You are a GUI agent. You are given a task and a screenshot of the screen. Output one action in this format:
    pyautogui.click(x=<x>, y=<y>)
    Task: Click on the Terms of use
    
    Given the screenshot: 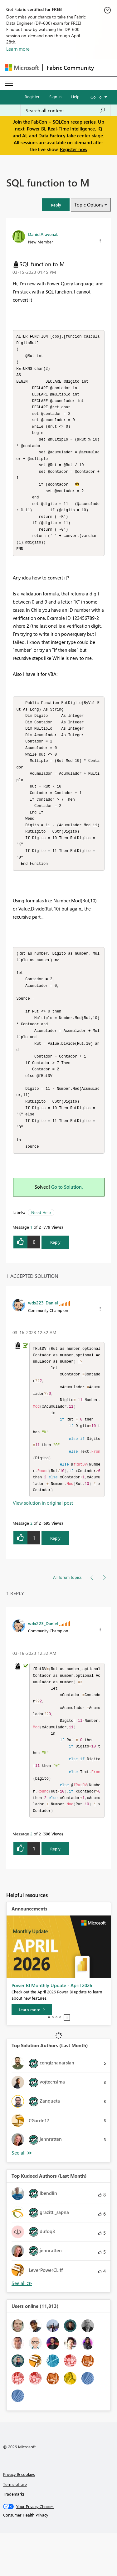 What is the action you would take?
    pyautogui.click(x=15, y=2527)
    